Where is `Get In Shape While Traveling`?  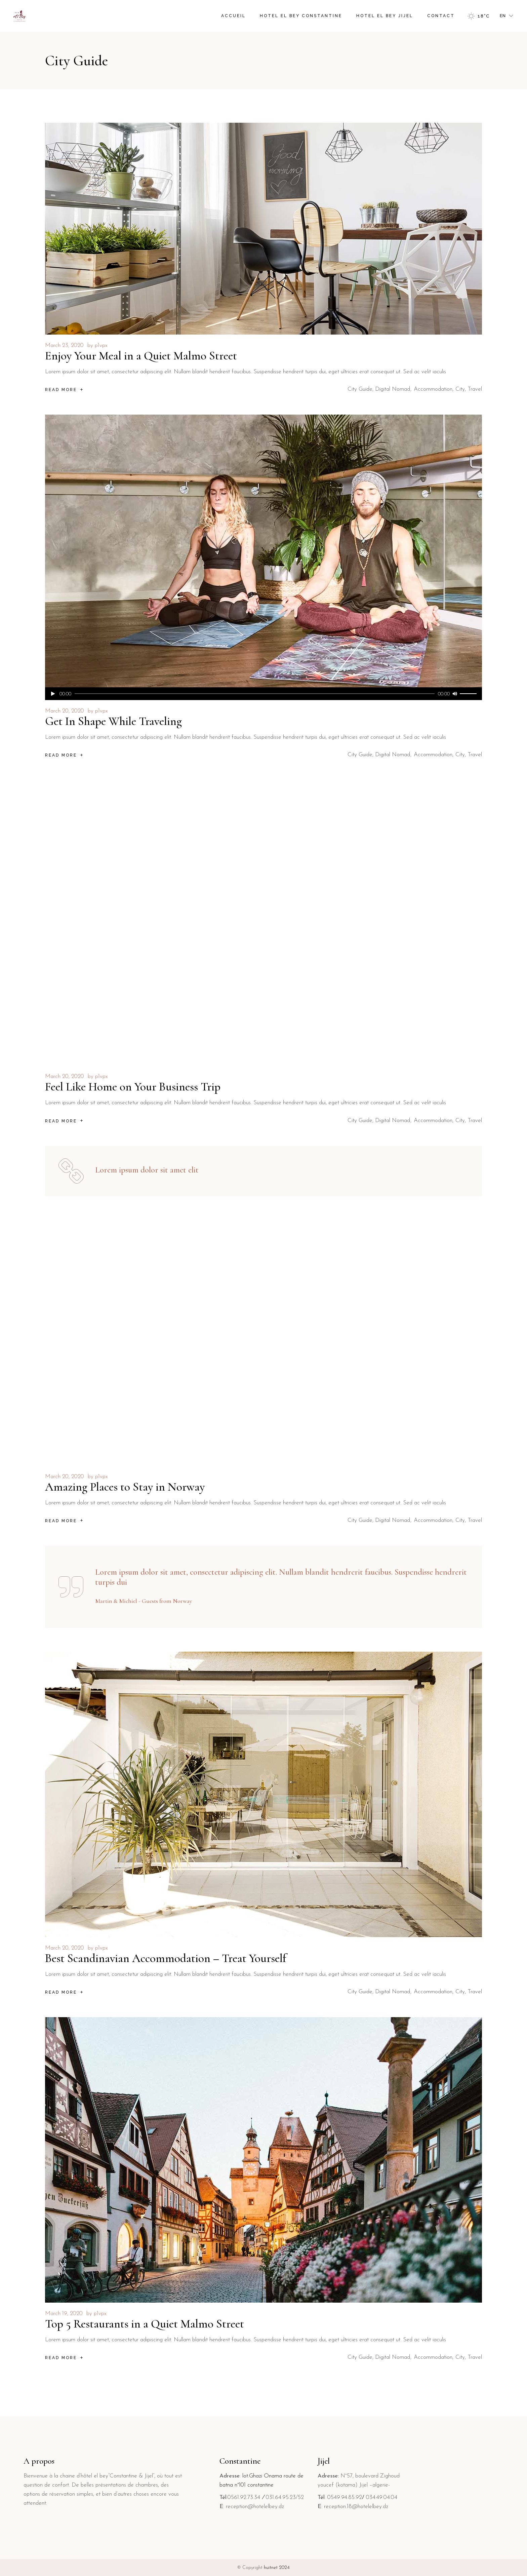
Get In Shape While Traveling is located at coordinates (113, 721).